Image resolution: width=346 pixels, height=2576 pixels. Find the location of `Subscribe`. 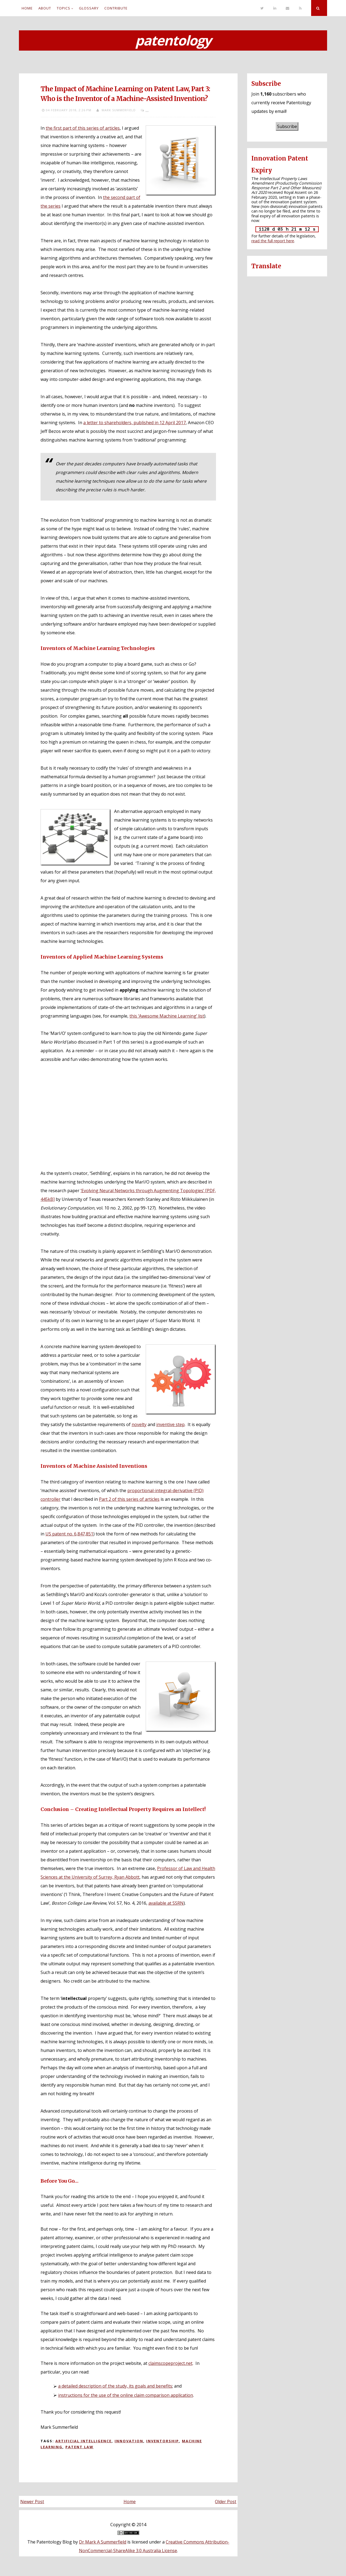

Subscribe is located at coordinates (287, 126).